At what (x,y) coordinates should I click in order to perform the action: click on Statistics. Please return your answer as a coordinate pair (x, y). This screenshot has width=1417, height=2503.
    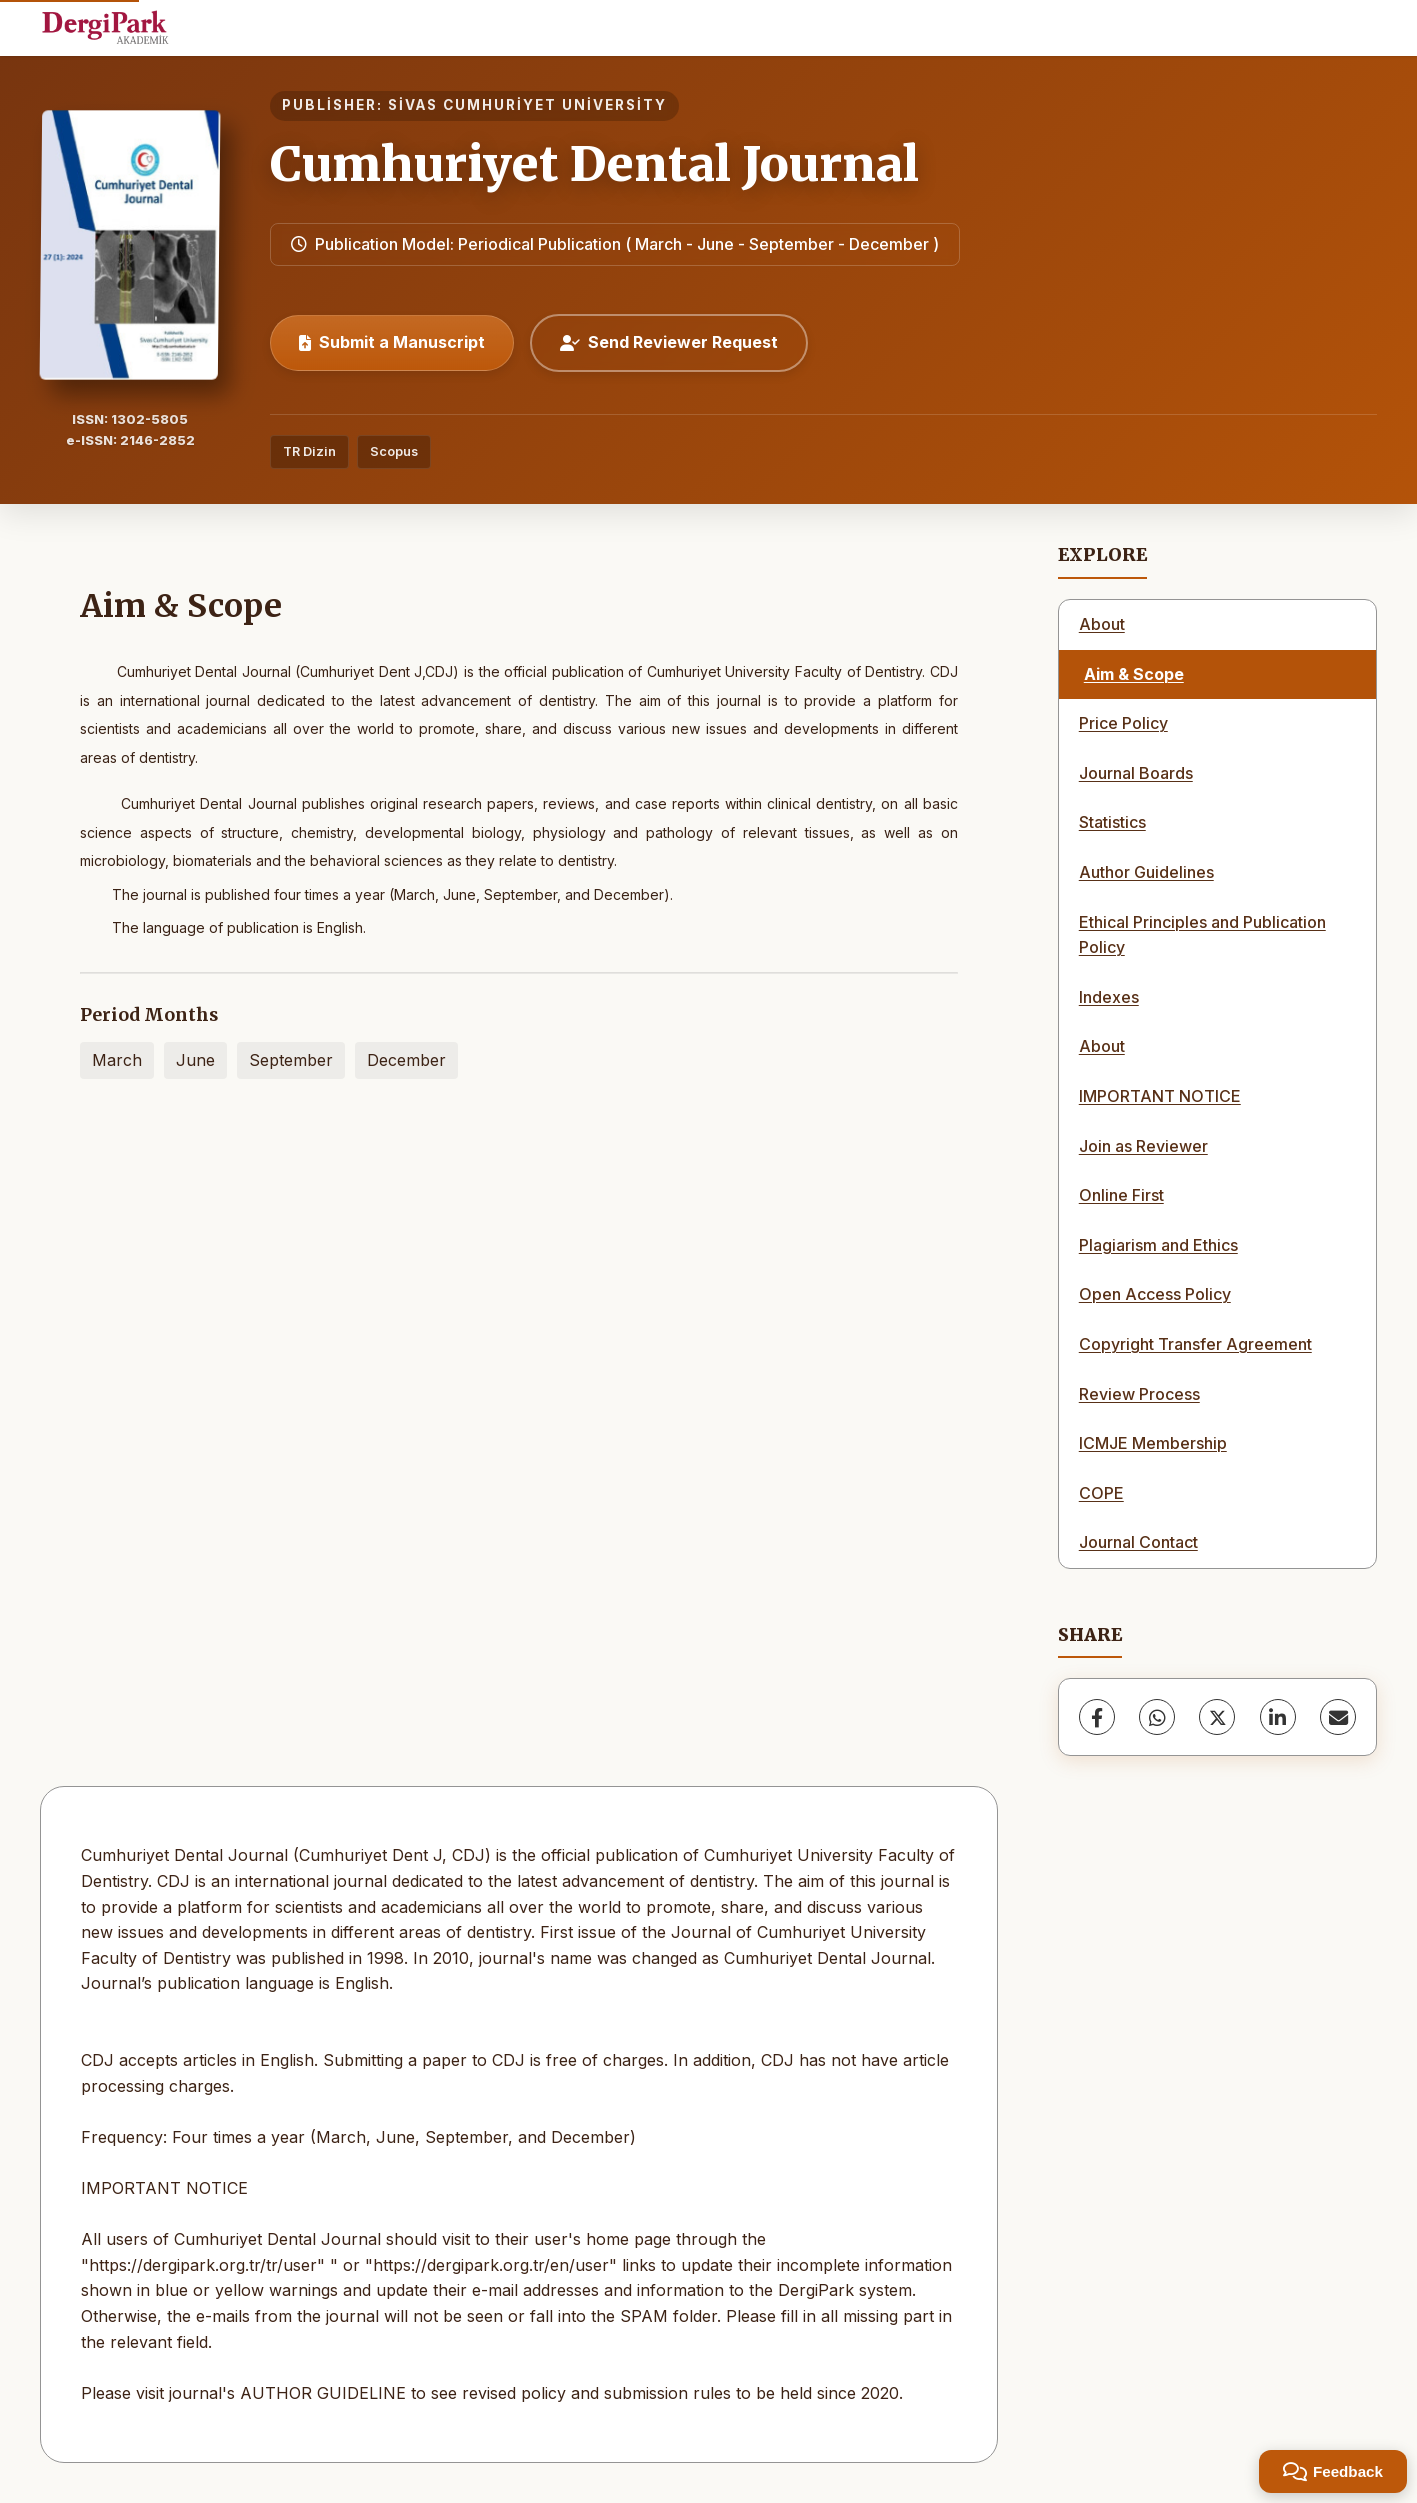
    Looking at the image, I should click on (1112, 822).